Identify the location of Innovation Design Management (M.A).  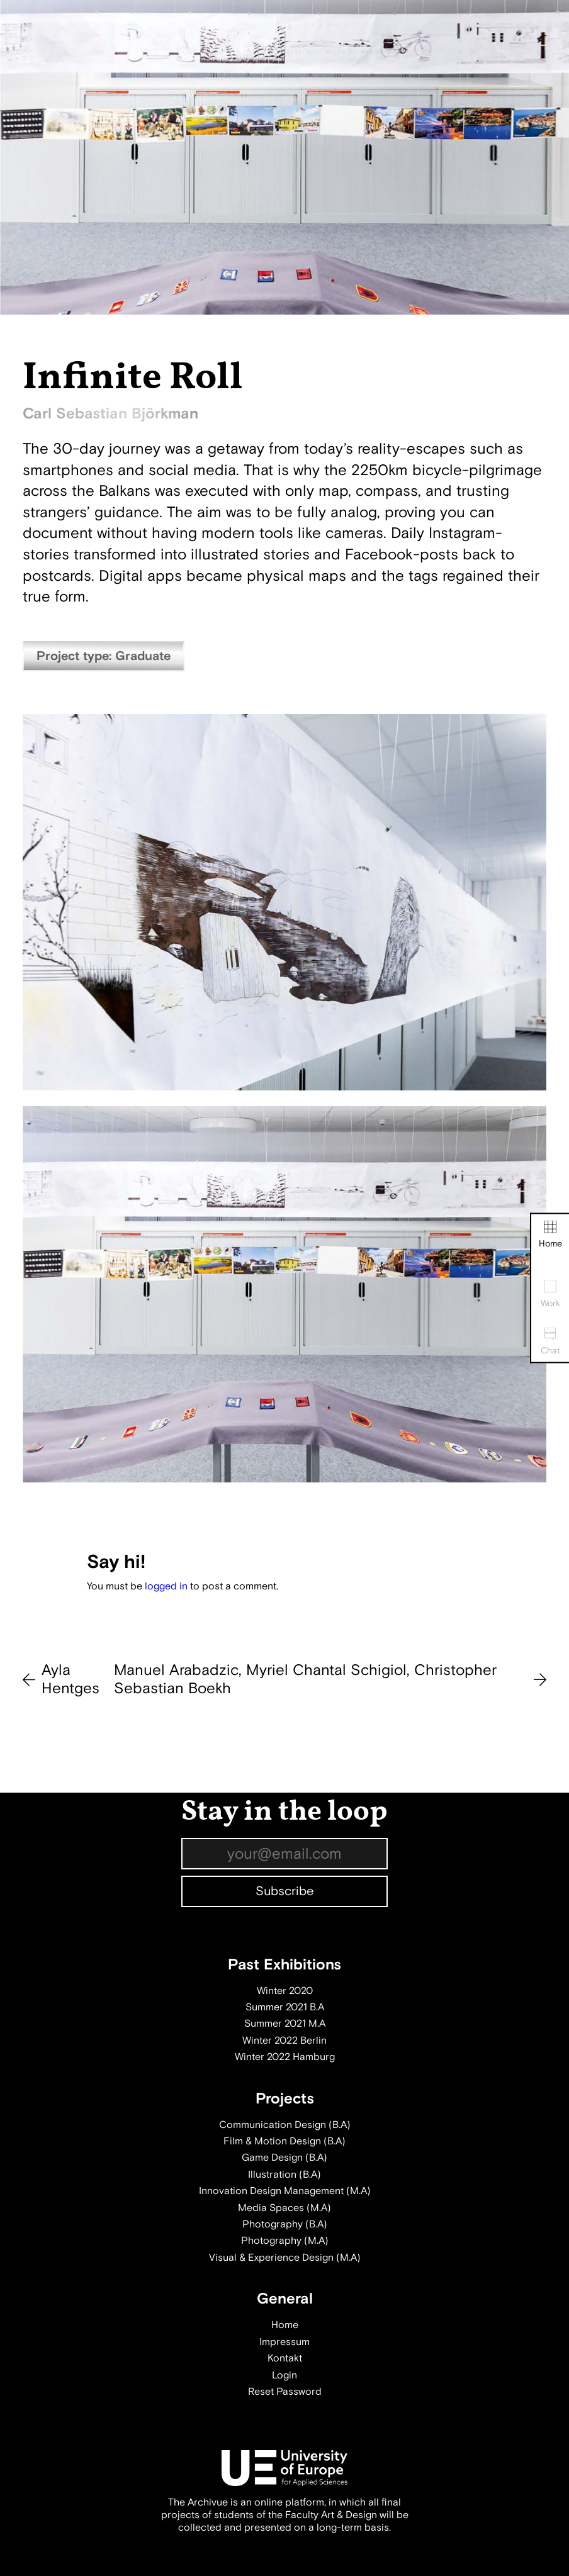
(285, 2191).